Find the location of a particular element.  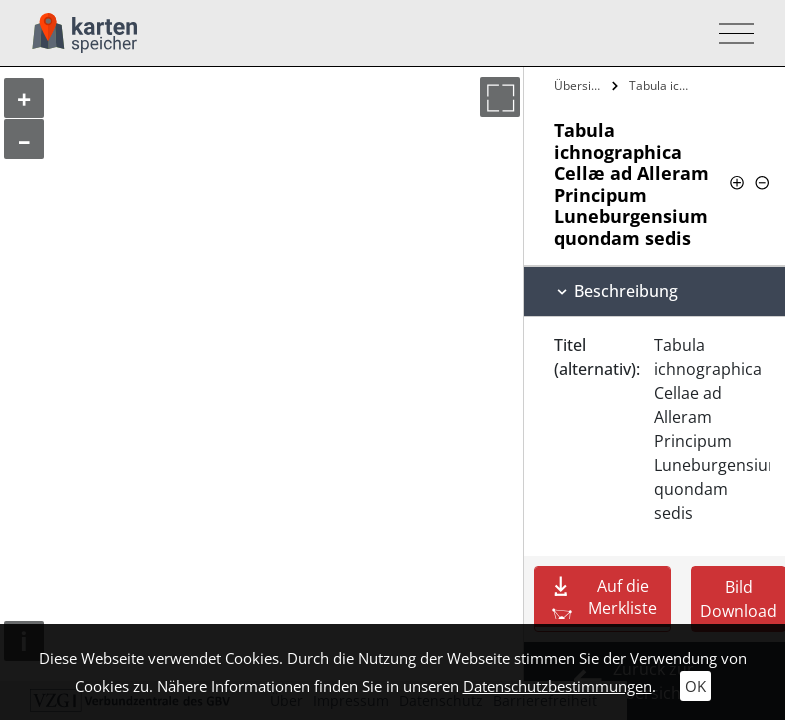

[Toggle navigation] is located at coordinates (730, 33).